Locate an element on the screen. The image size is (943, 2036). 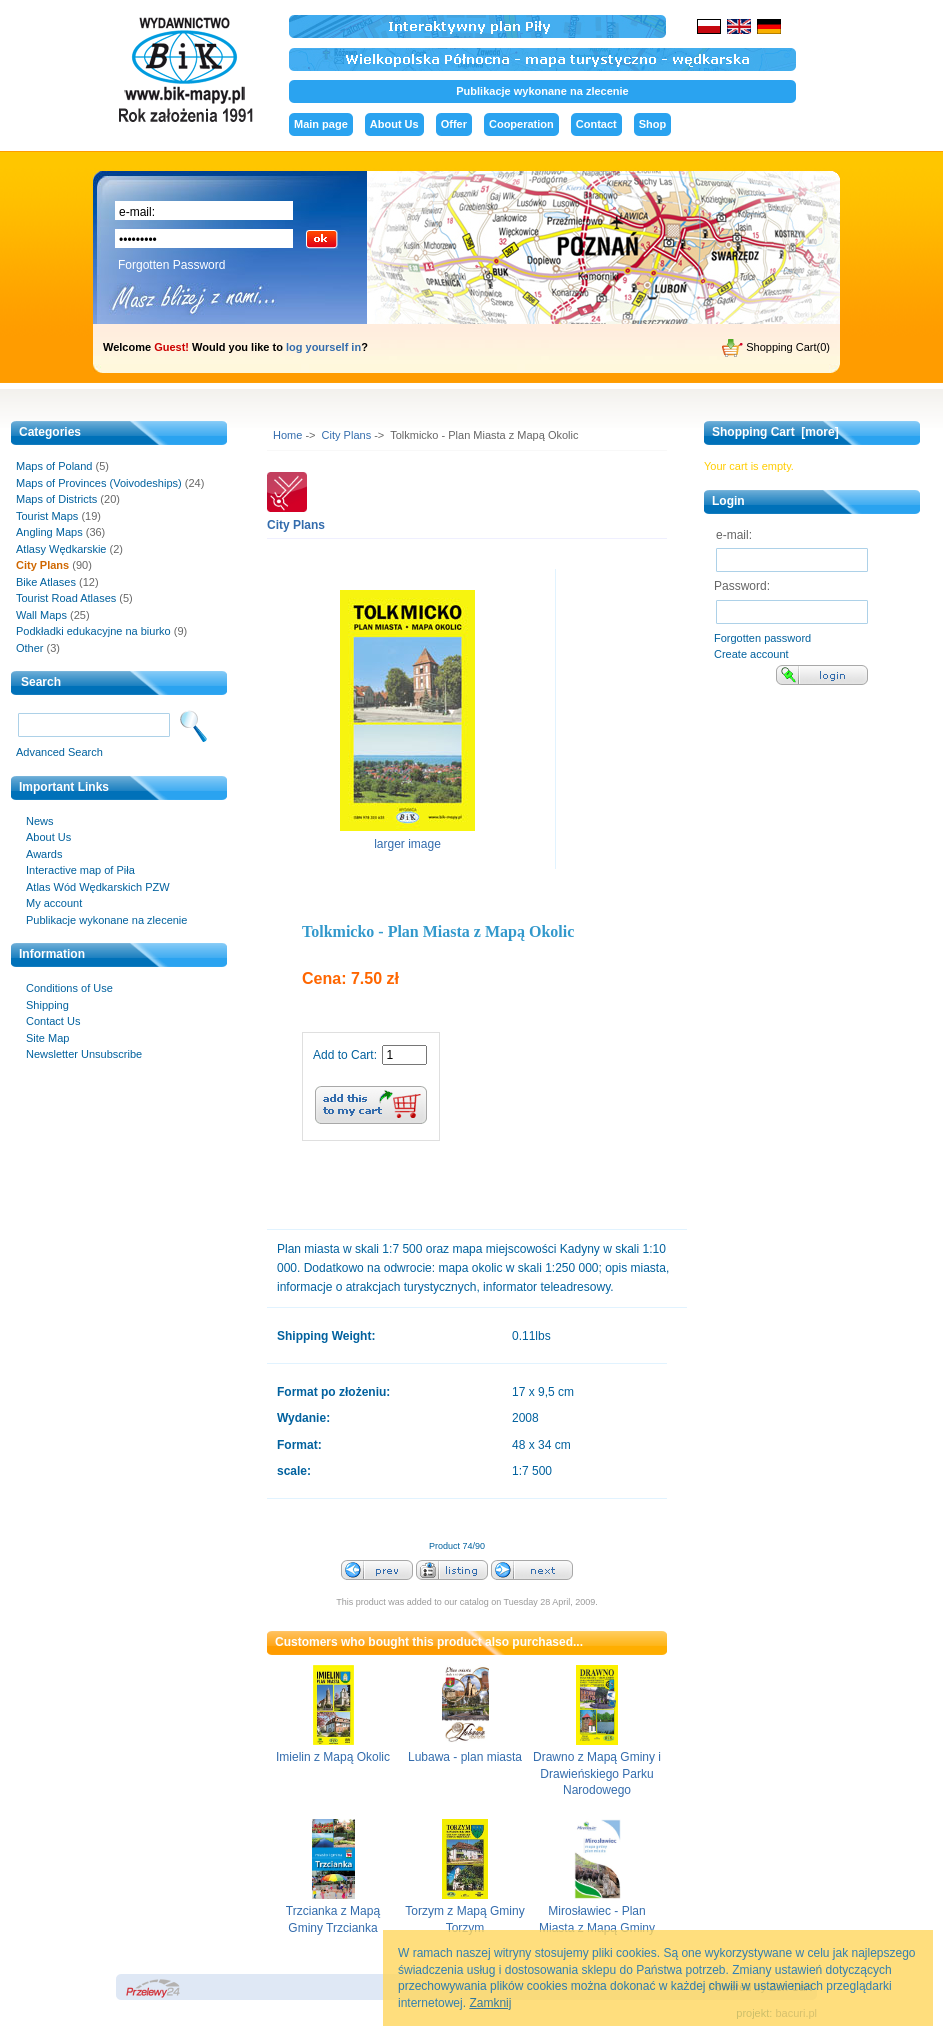
Lubawa - plan miasta is located at coordinates (465, 1757).